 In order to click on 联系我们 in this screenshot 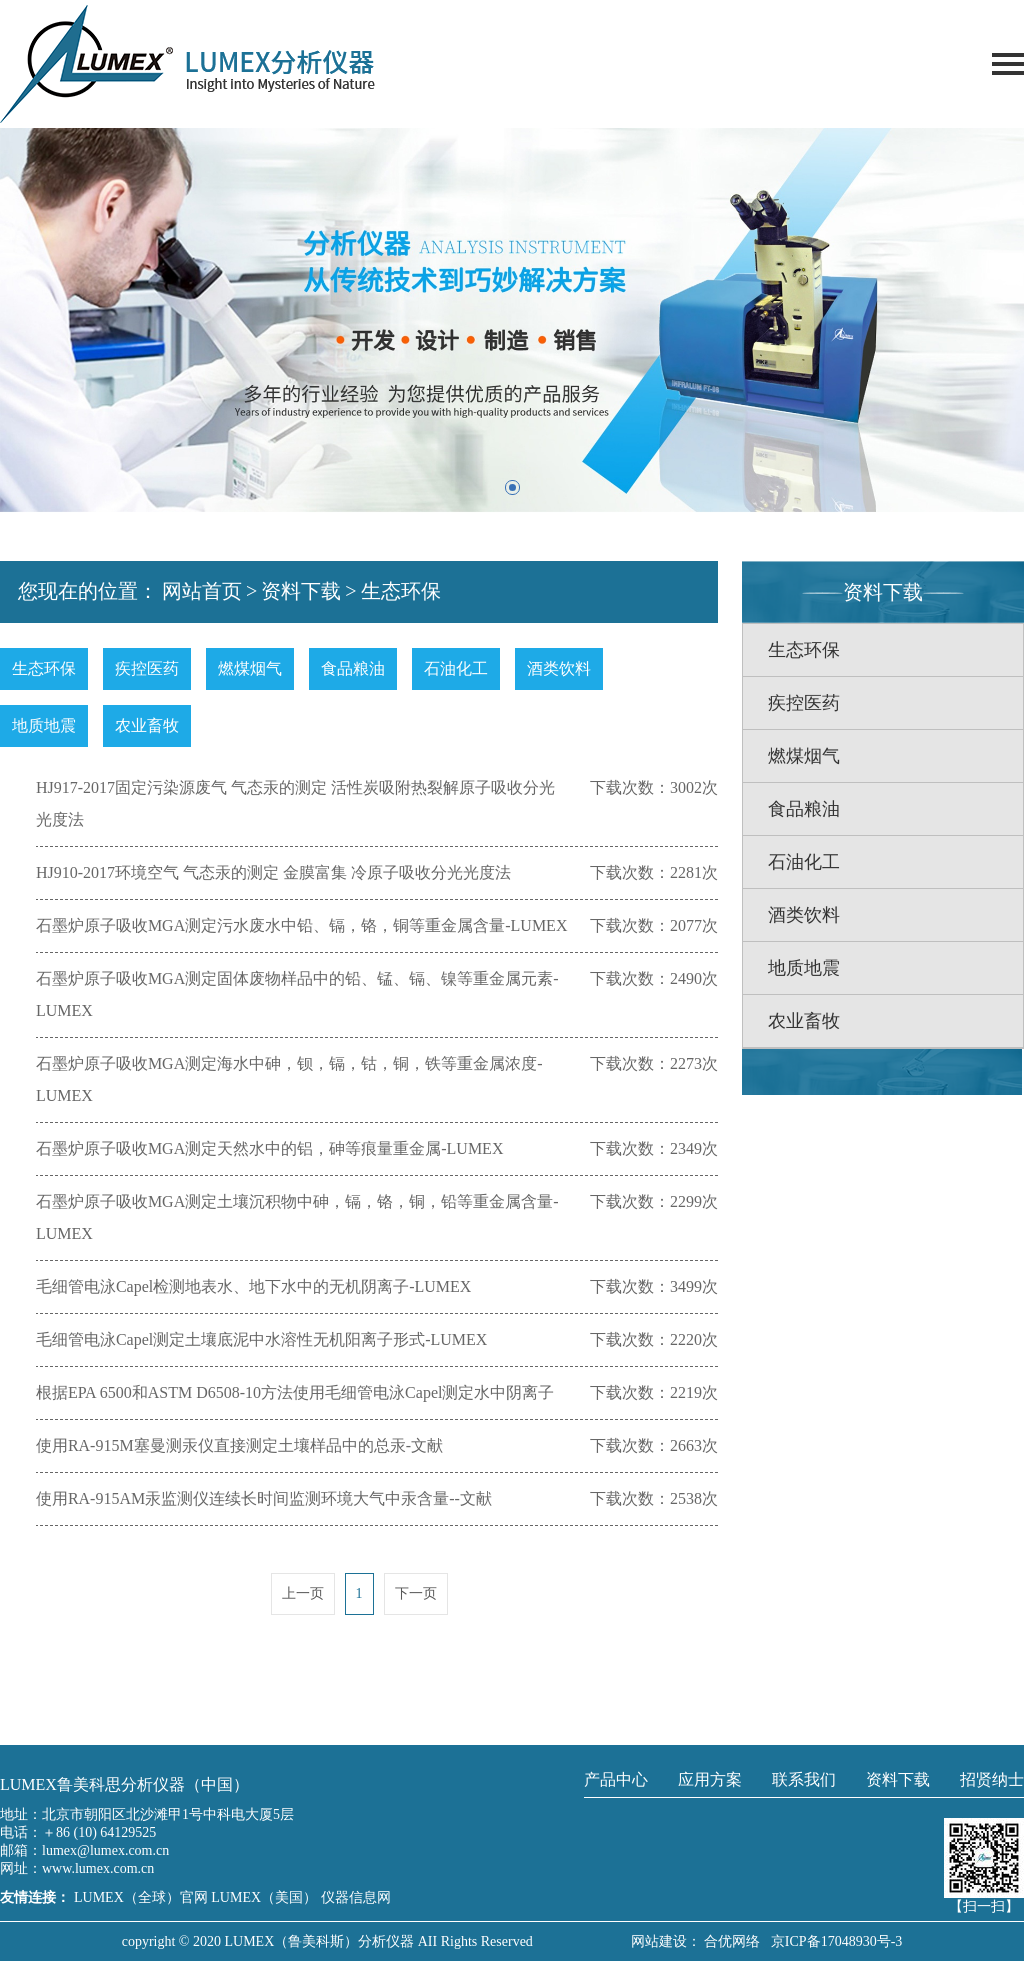, I will do `click(804, 1779)`.